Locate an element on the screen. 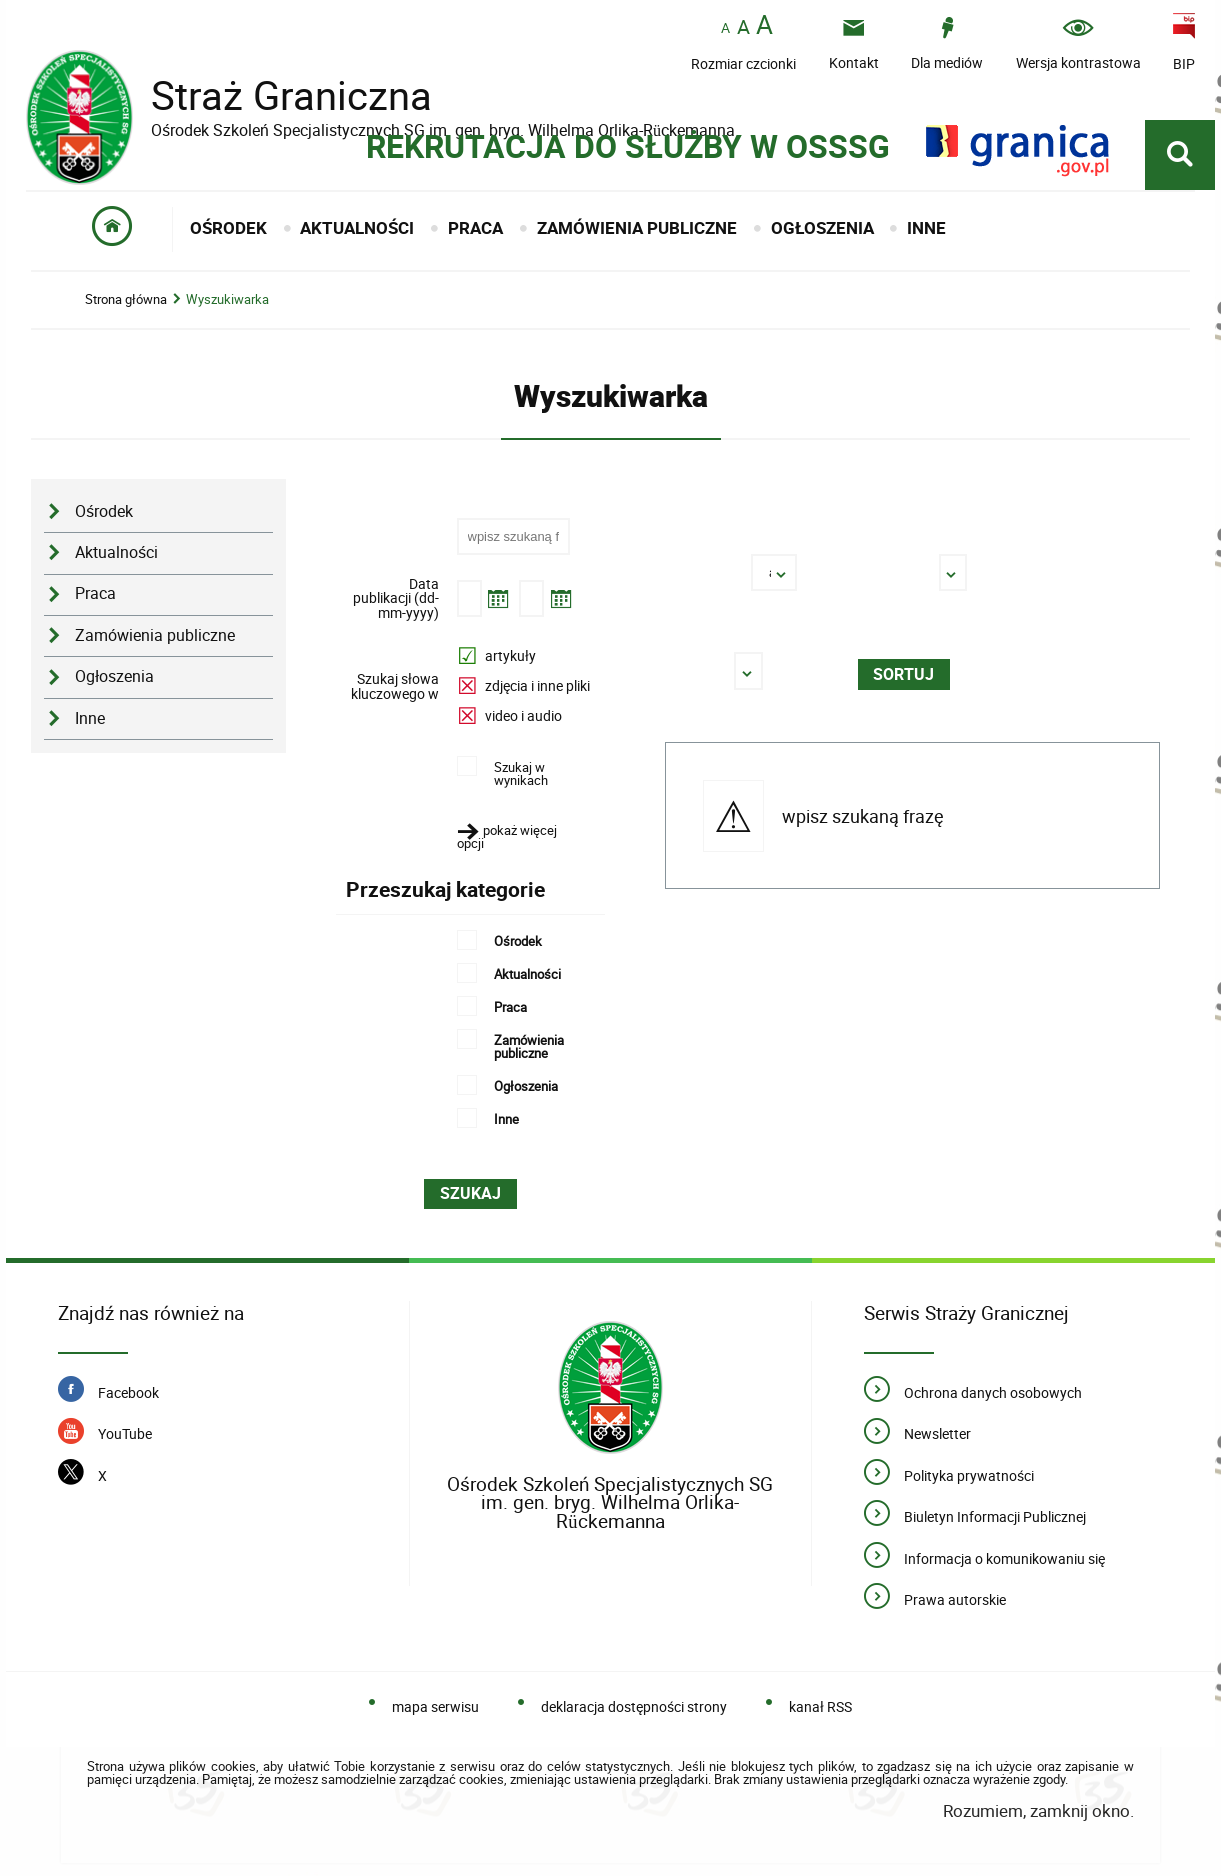 The image size is (1221, 1876). video i audio [option] is located at coordinates (523, 715).